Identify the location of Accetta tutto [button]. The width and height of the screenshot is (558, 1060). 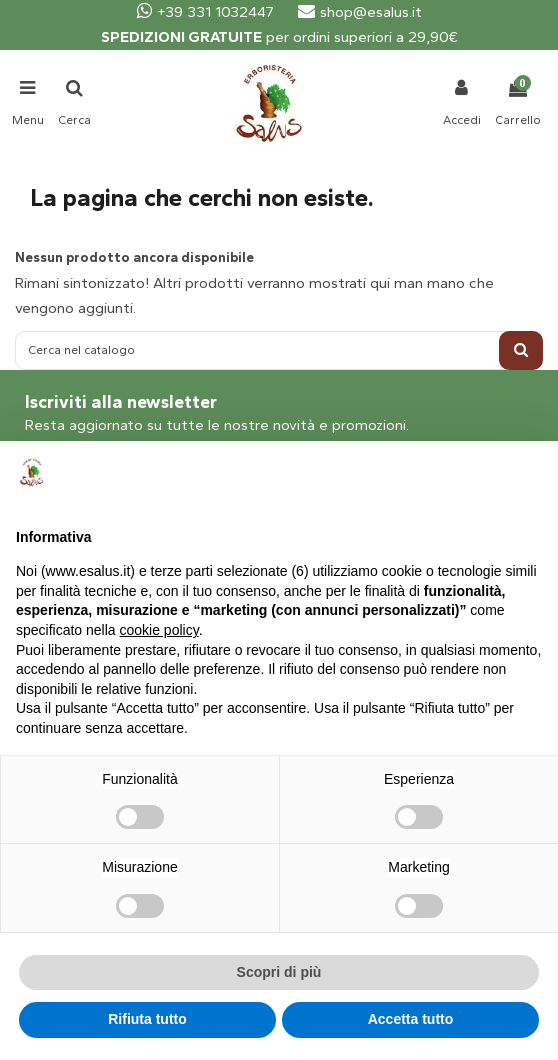
(411, 1019).